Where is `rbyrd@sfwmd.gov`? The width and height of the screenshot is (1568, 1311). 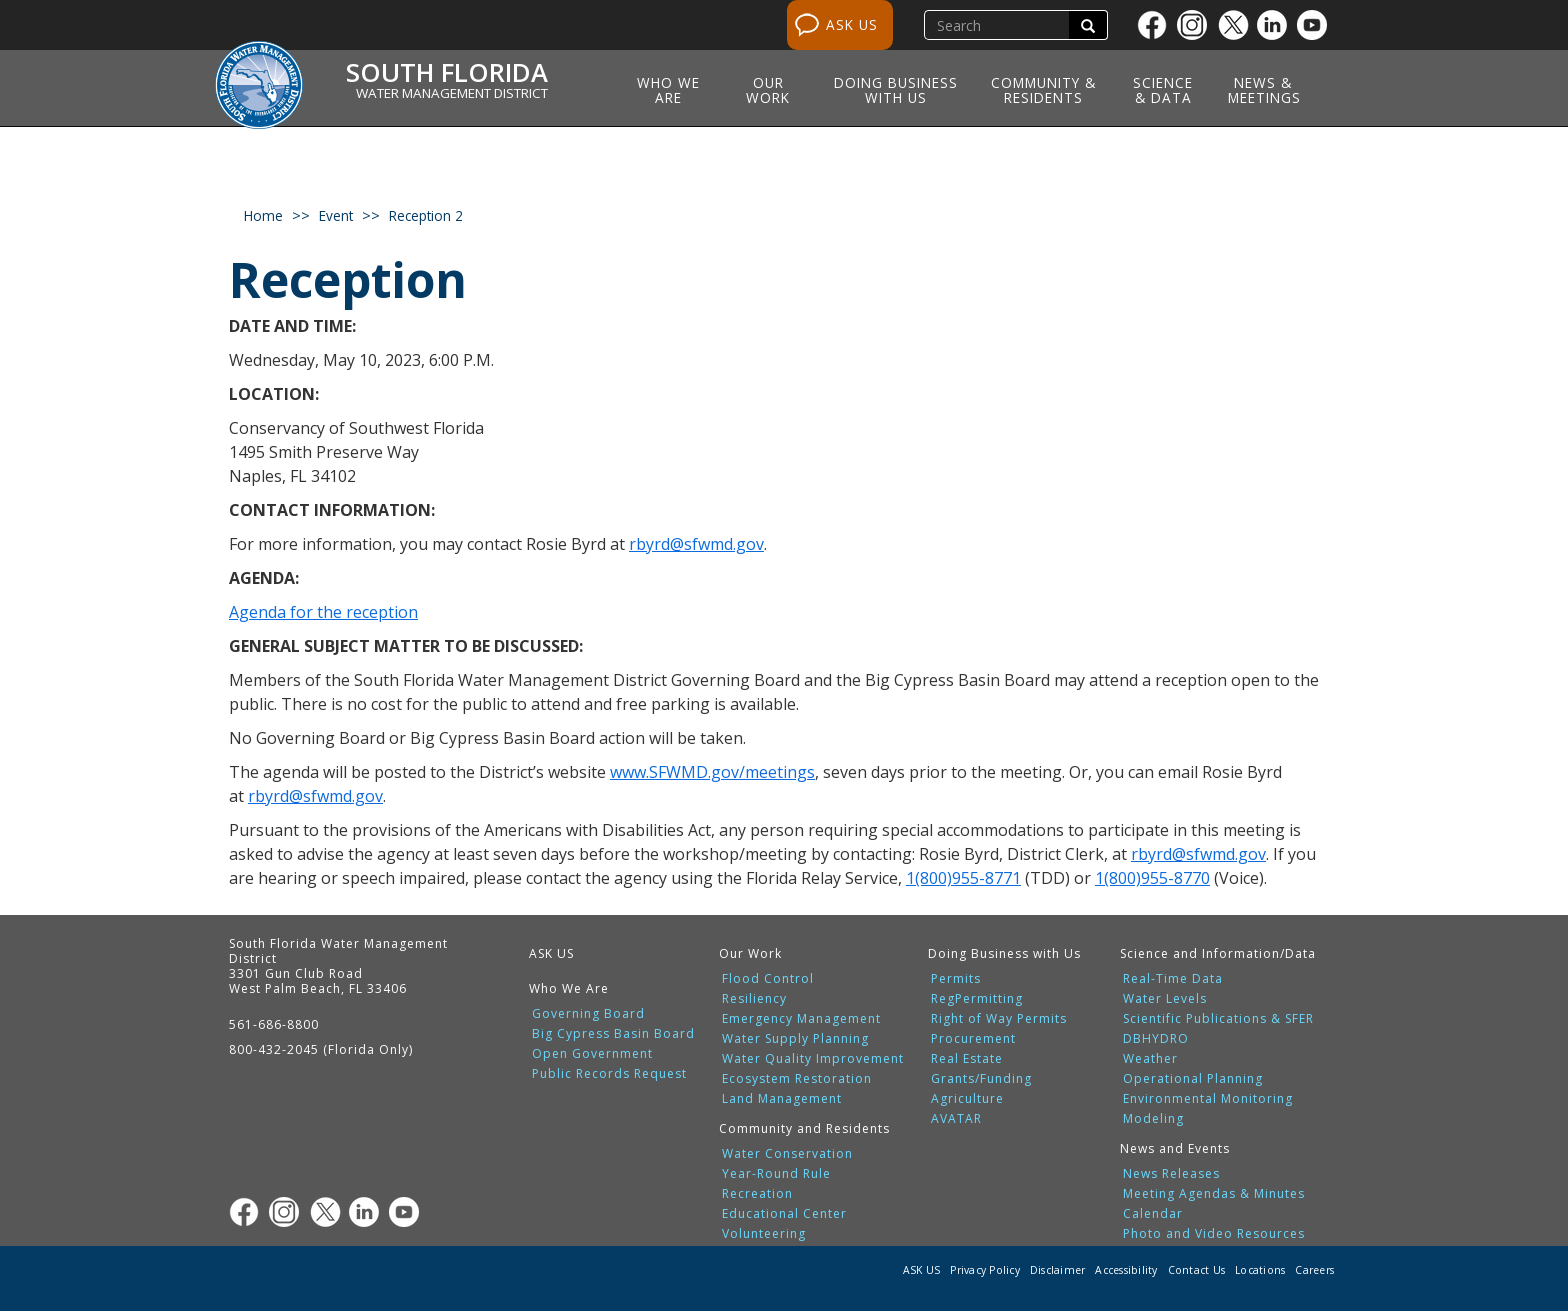
rbyrd@sfwmd.gov is located at coordinates (696, 544).